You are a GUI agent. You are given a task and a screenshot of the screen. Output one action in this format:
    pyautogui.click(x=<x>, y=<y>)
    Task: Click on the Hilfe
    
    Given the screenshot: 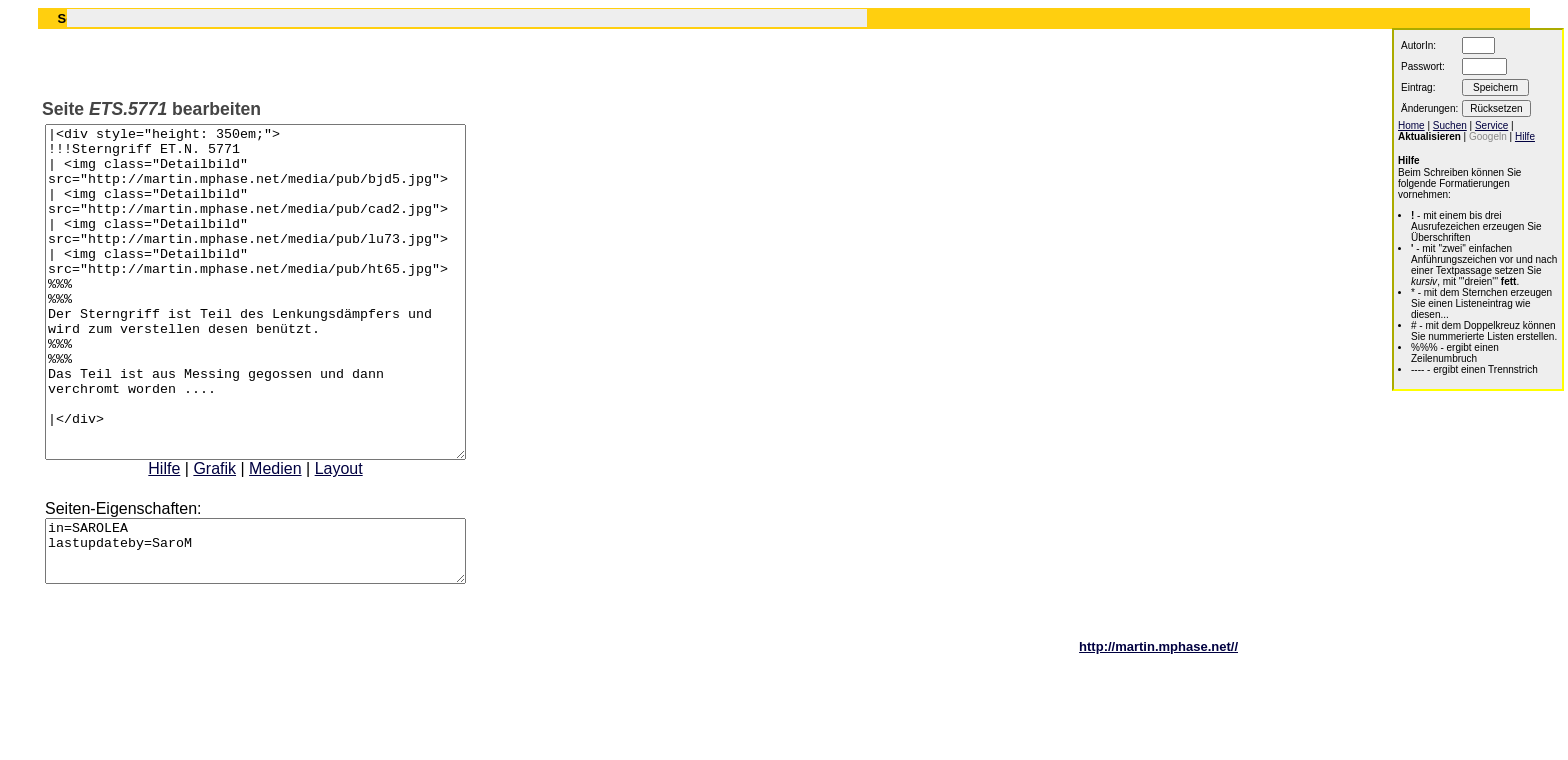 What is the action you would take?
    pyautogui.click(x=189, y=534)
    